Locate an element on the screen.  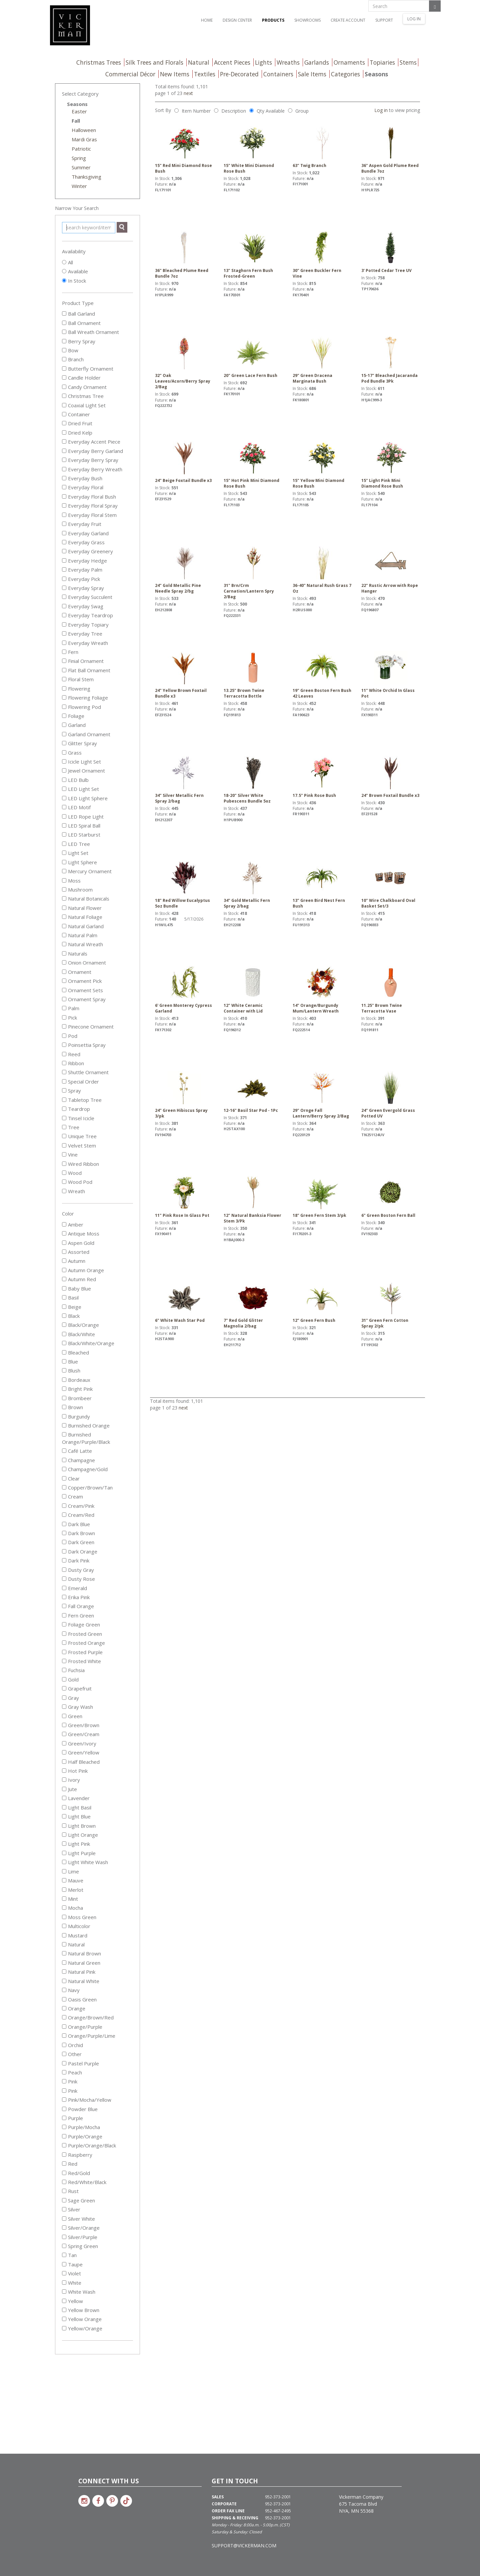
Black/Orange is located at coordinates (80, 1324).